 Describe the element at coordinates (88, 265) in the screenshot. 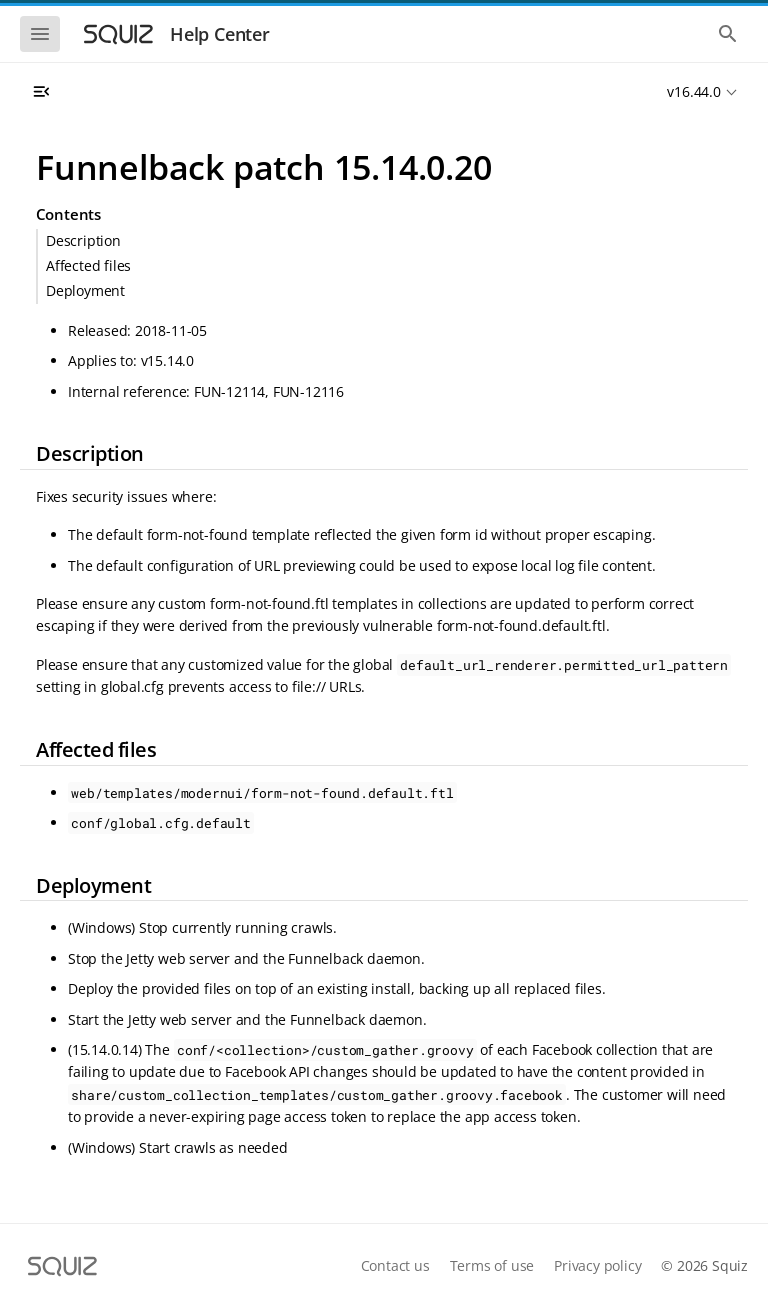

I see `Affected files` at that location.